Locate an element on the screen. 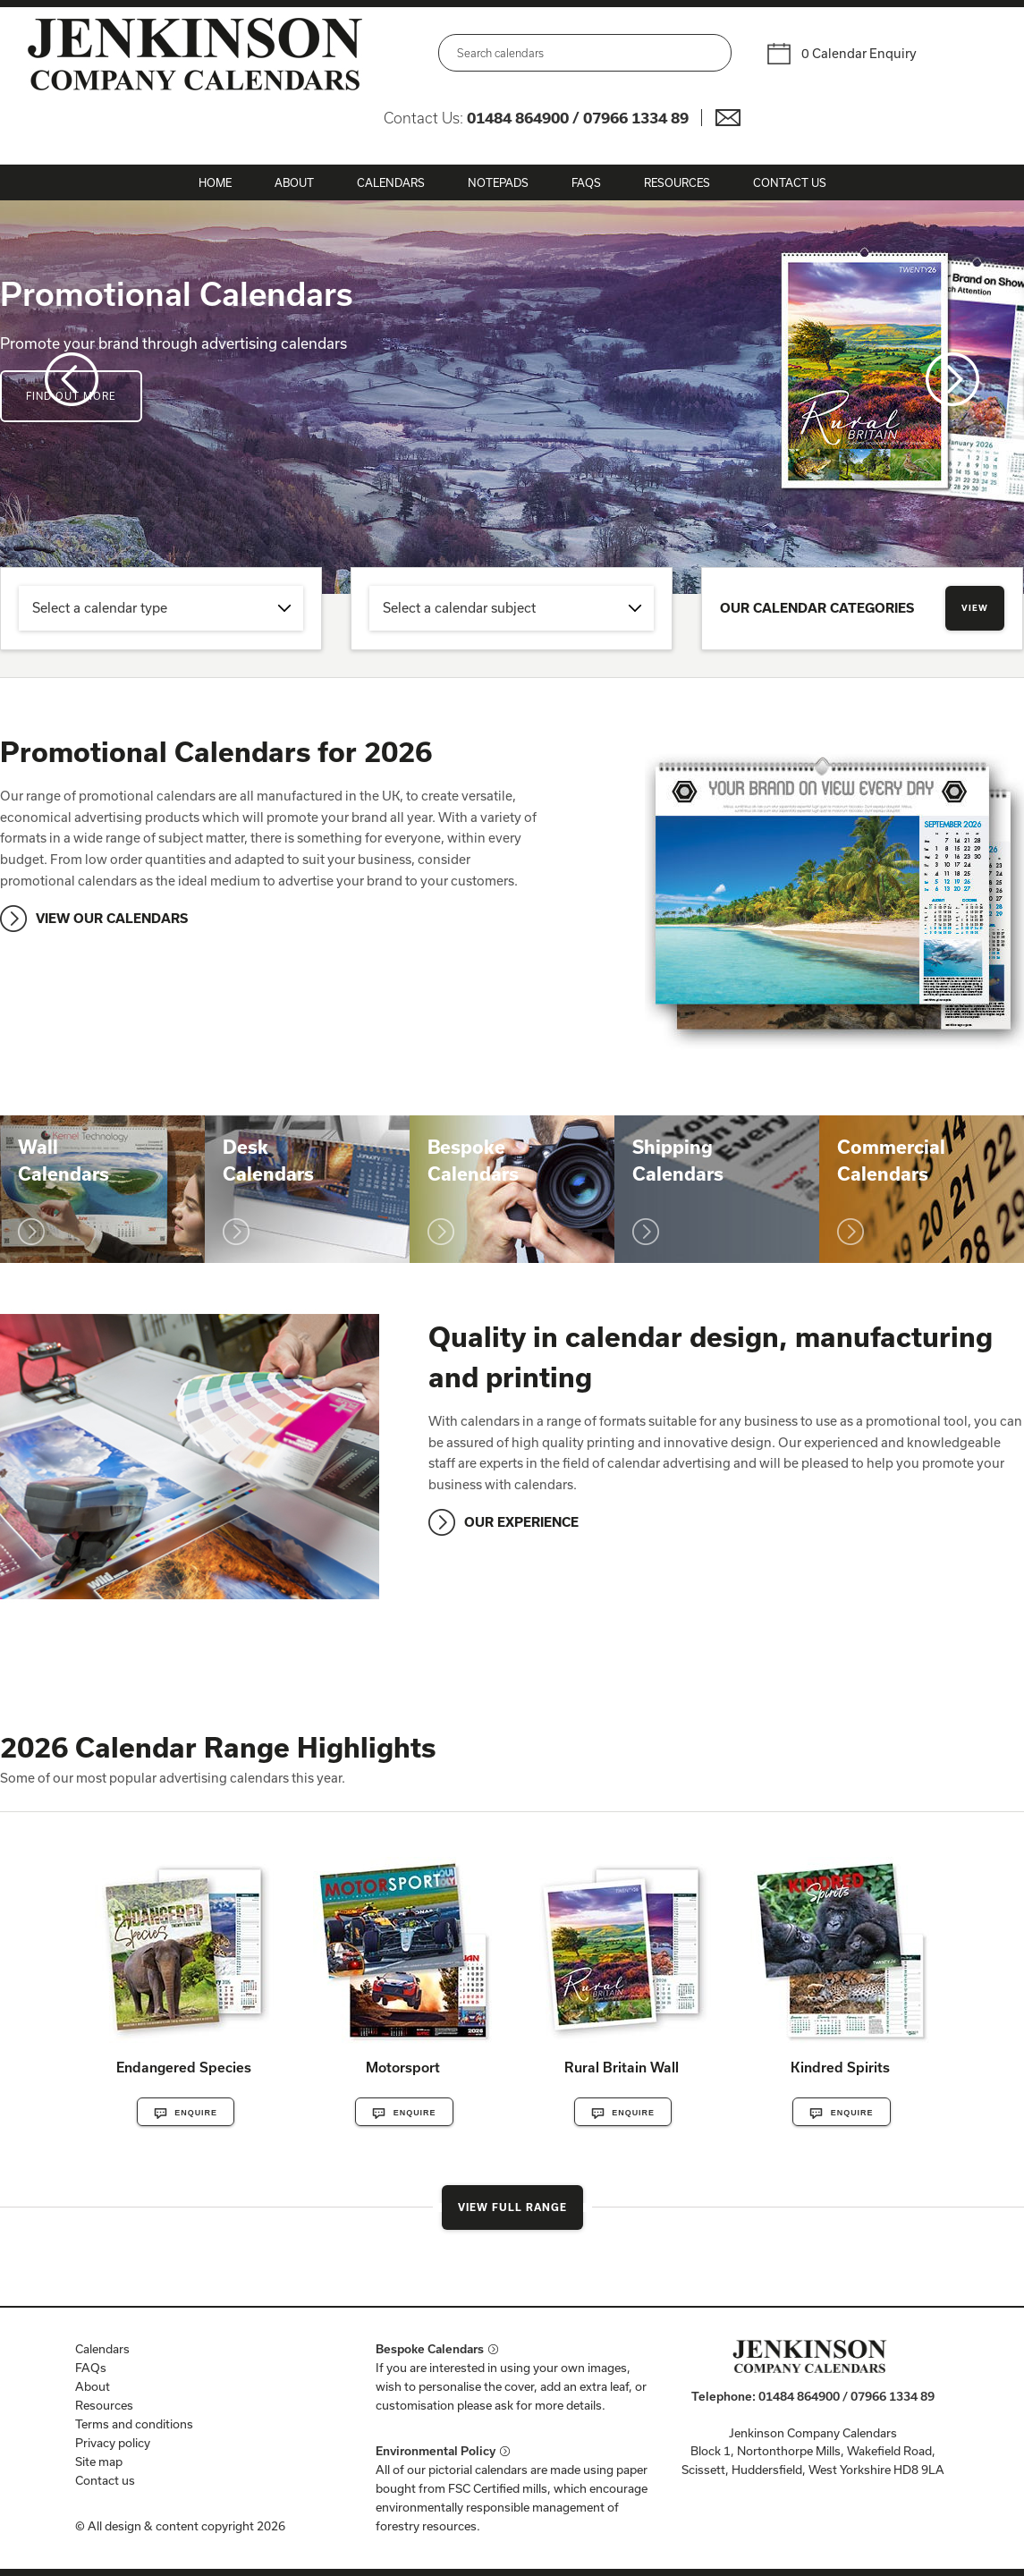 This screenshot has height=2576, width=1024. About is located at coordinates (294, 182).